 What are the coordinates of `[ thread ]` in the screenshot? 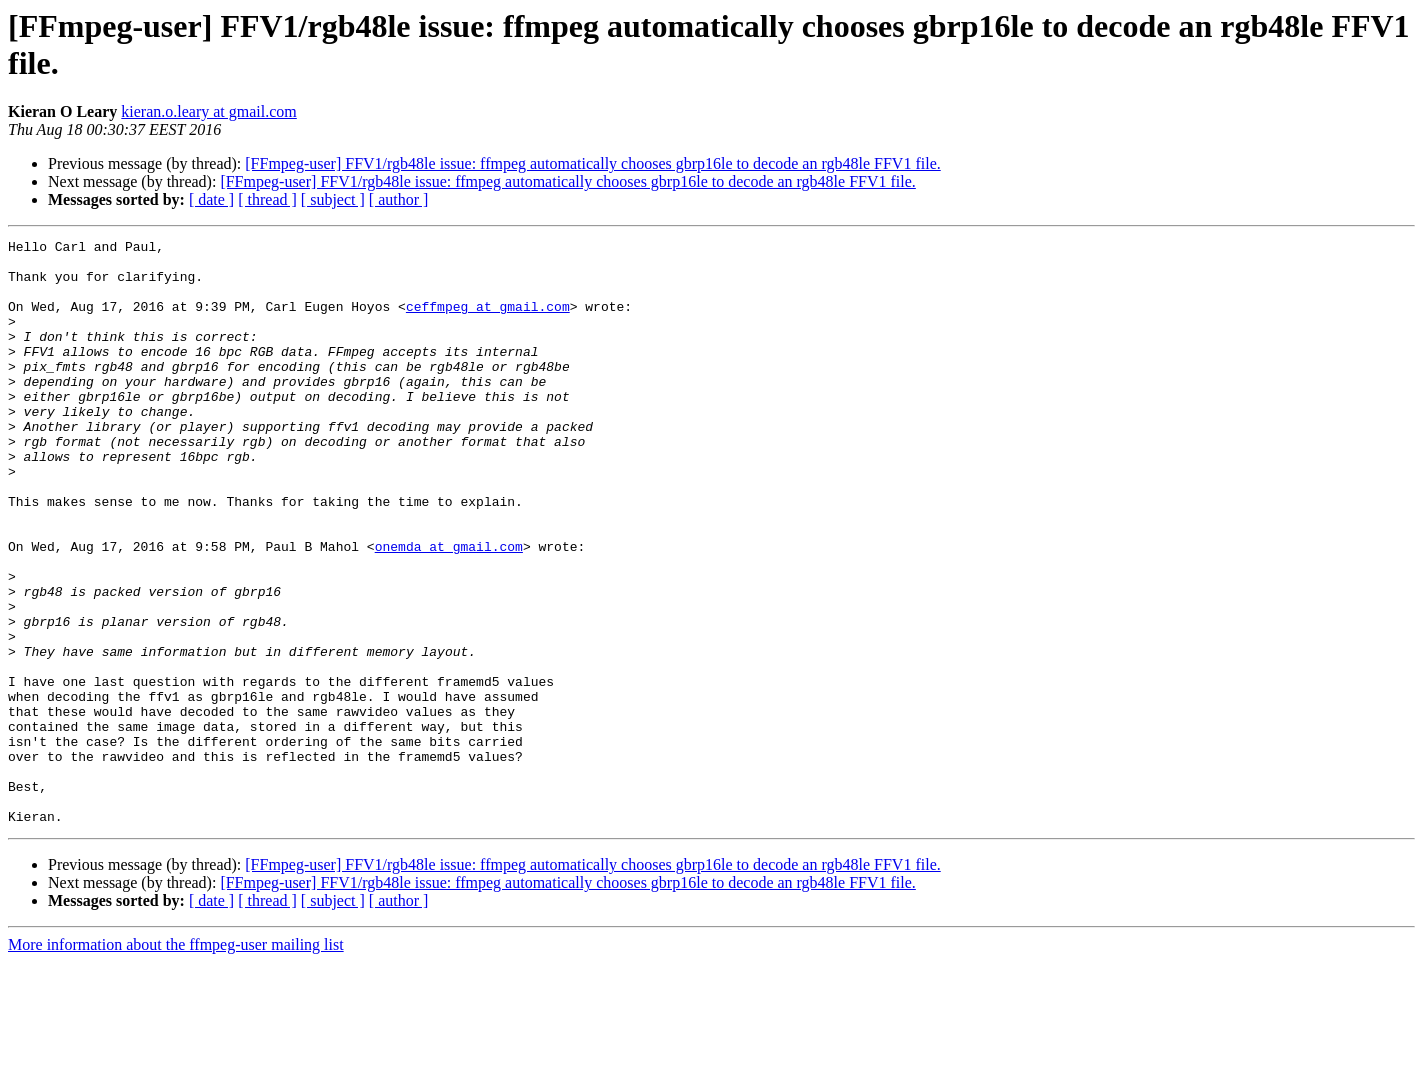 It's located at (267, 199).